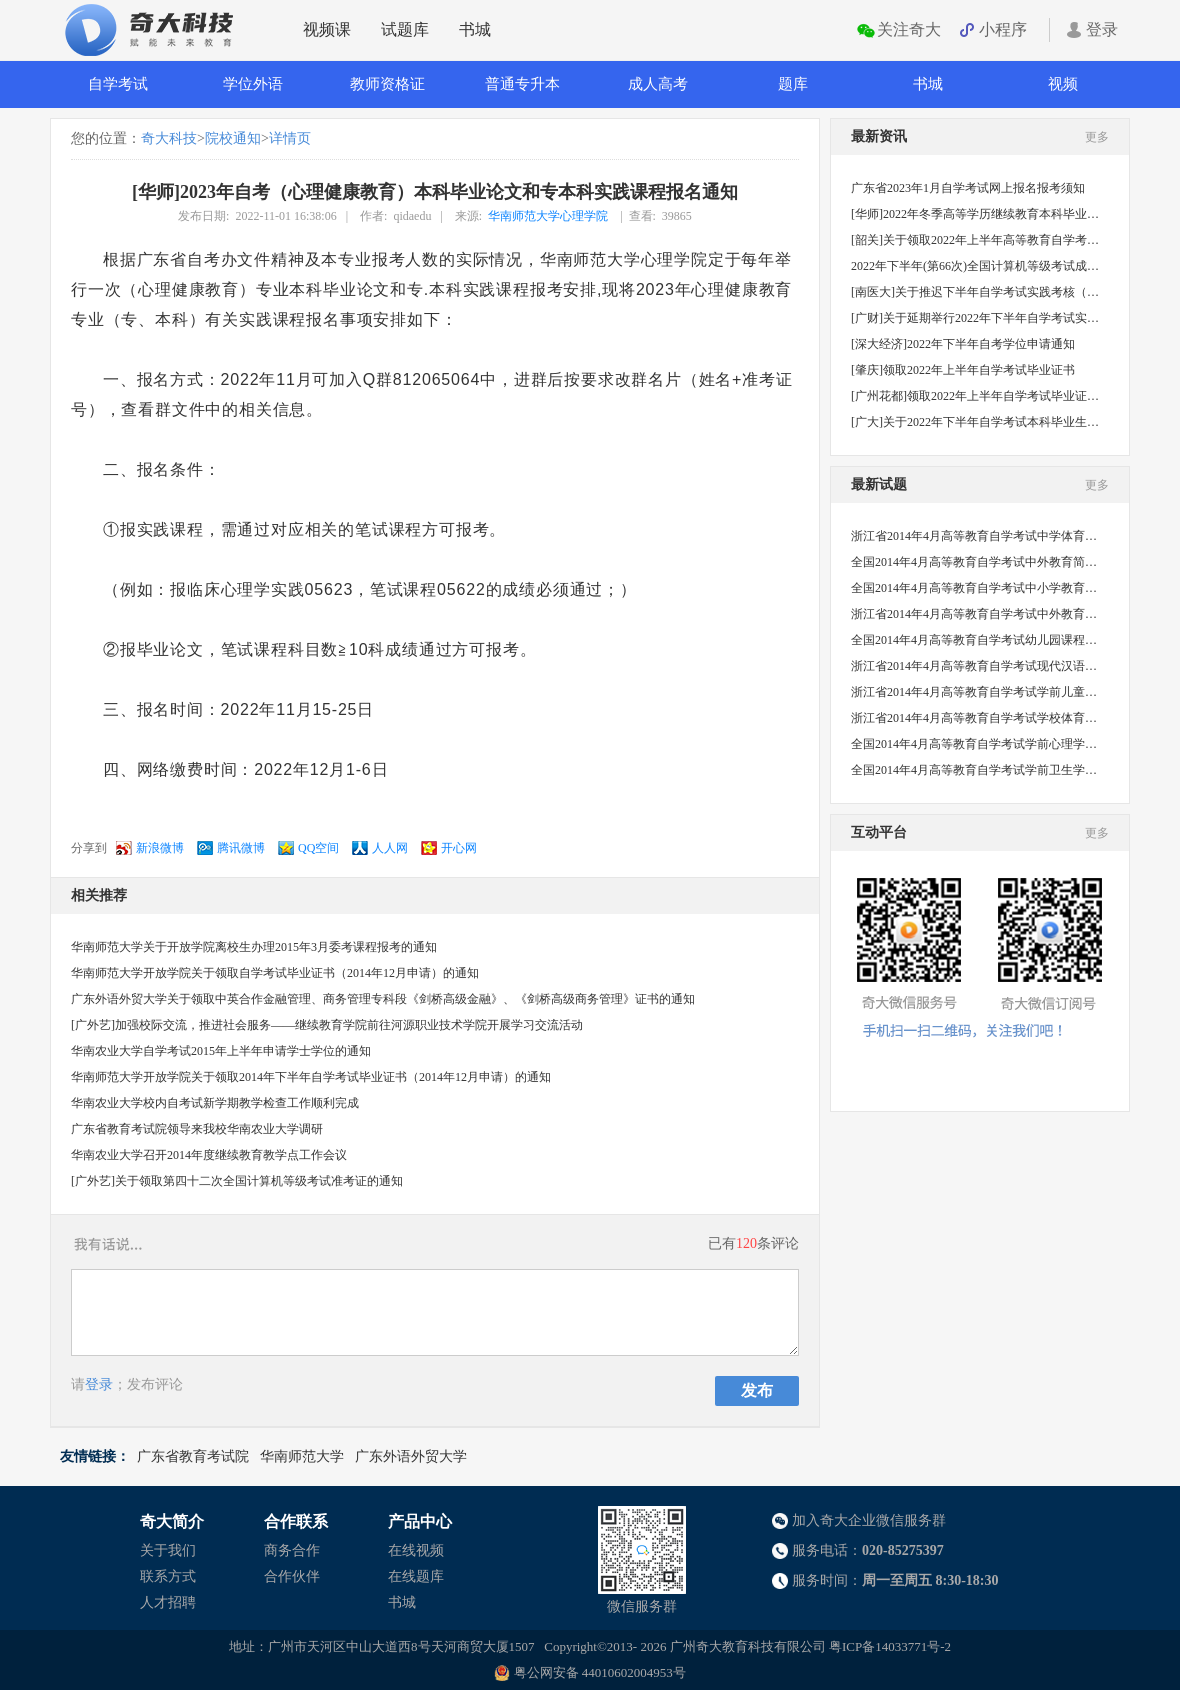 The image size is (1180, 1690). What do you see at coordinates (475, 29) in the screenshot?
I see `书城` at bounding box center [475, 29].